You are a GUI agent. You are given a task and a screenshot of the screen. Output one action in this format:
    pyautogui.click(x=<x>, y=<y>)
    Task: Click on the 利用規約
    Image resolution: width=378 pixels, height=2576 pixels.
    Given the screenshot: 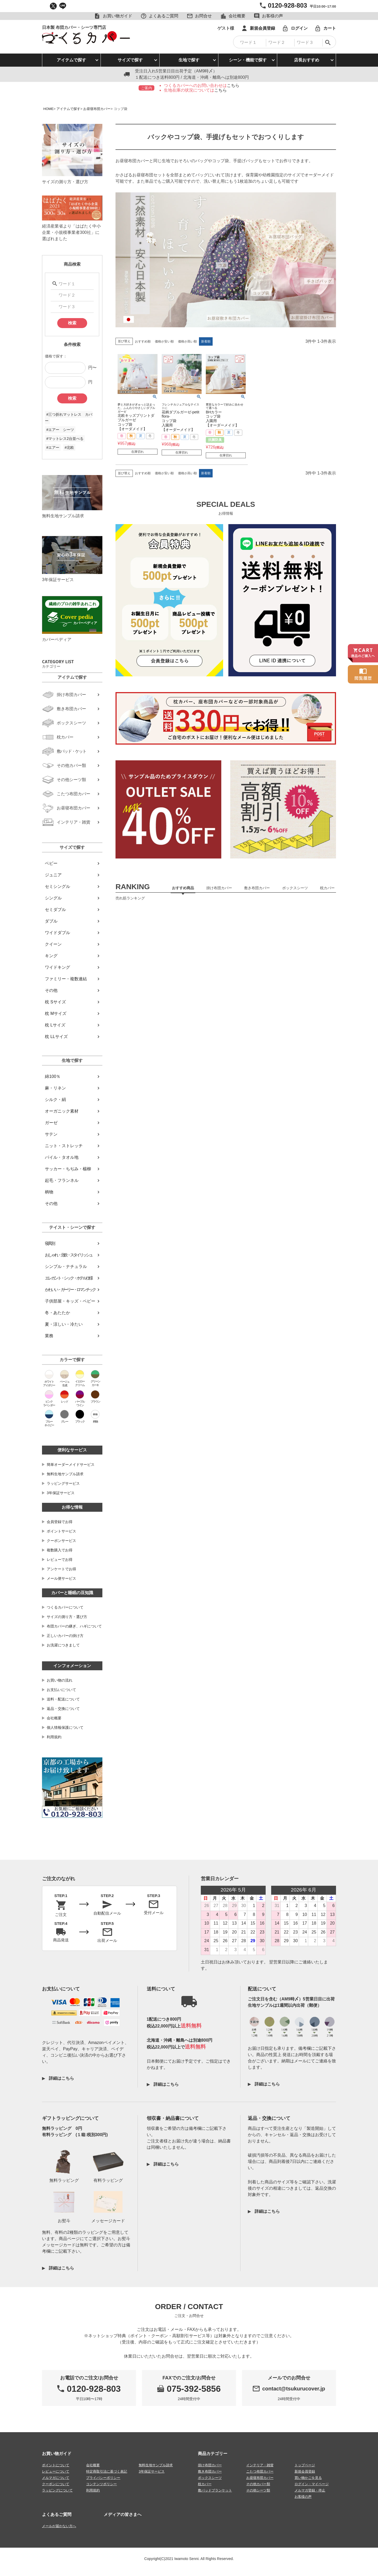 What is the action you would take?
    pyautogui.click(x=54, y=1737)
    